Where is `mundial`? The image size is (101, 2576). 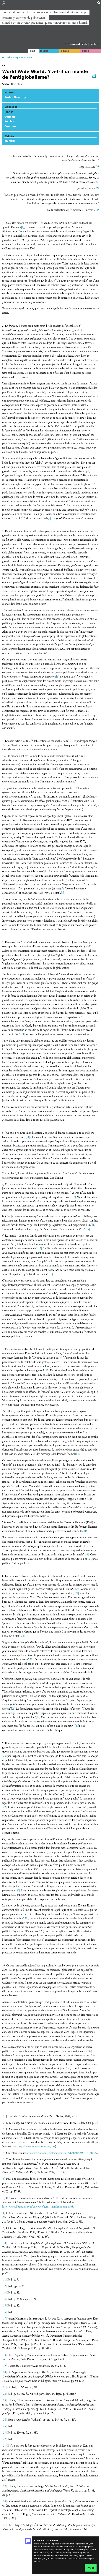 mundial is located at coordinates (9, 141).